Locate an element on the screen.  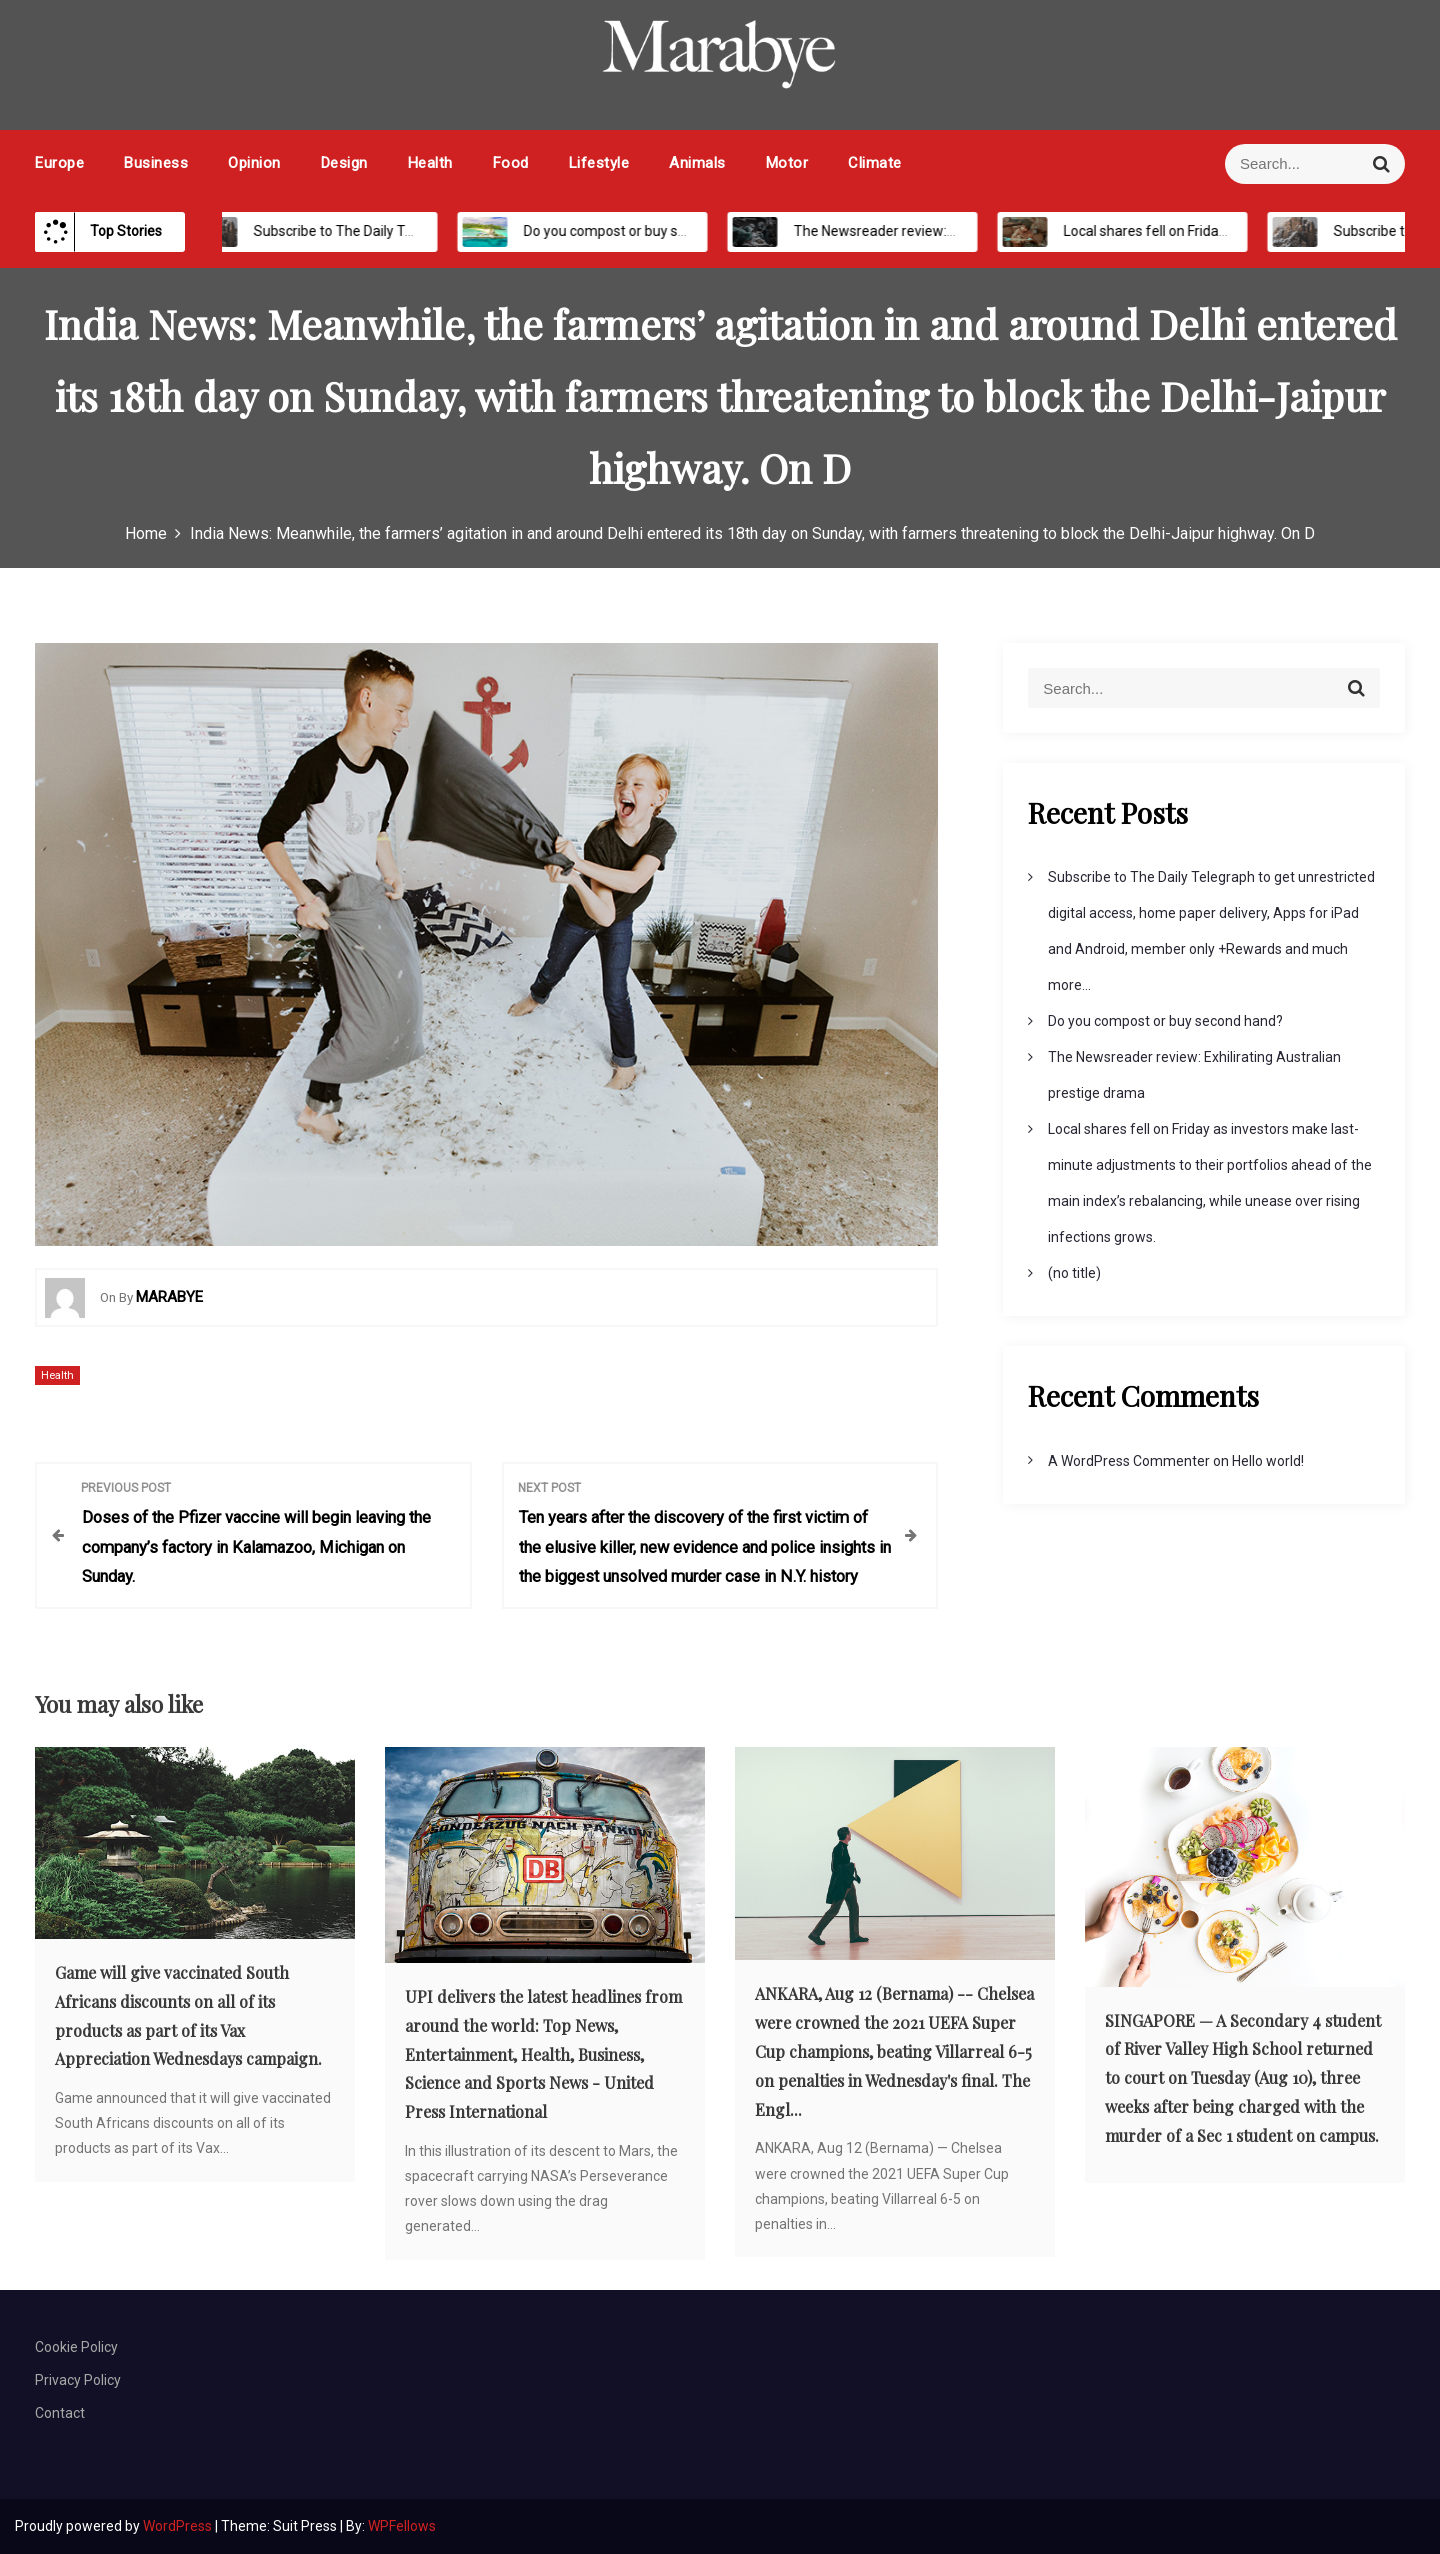
(no title) is located at coordinates (1074, 1273).